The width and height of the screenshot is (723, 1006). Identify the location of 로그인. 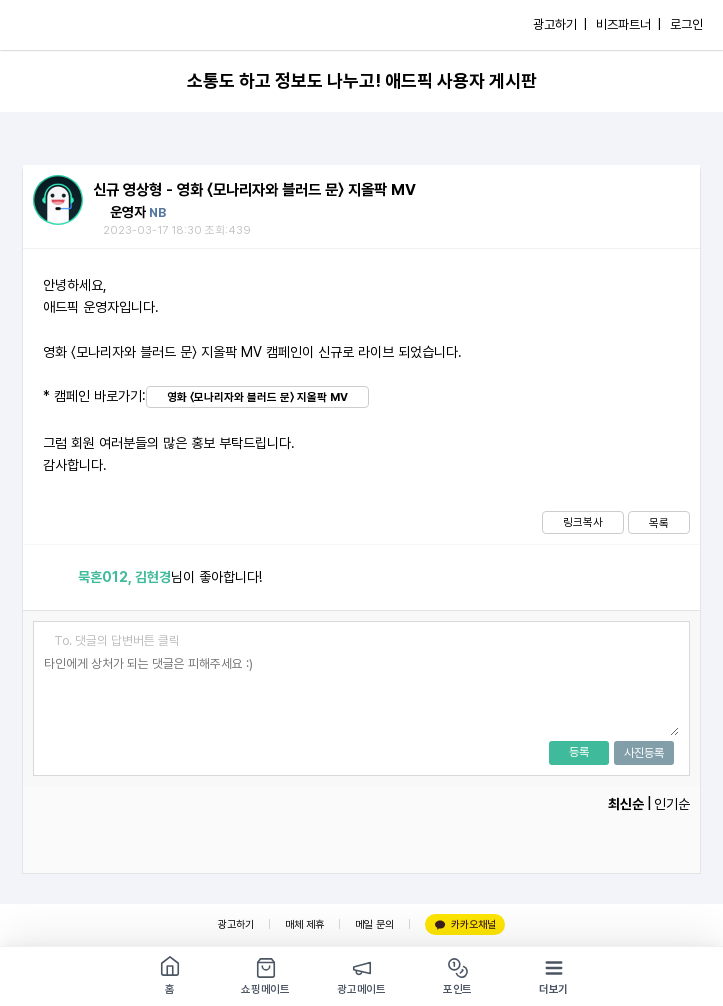
(686, 24).